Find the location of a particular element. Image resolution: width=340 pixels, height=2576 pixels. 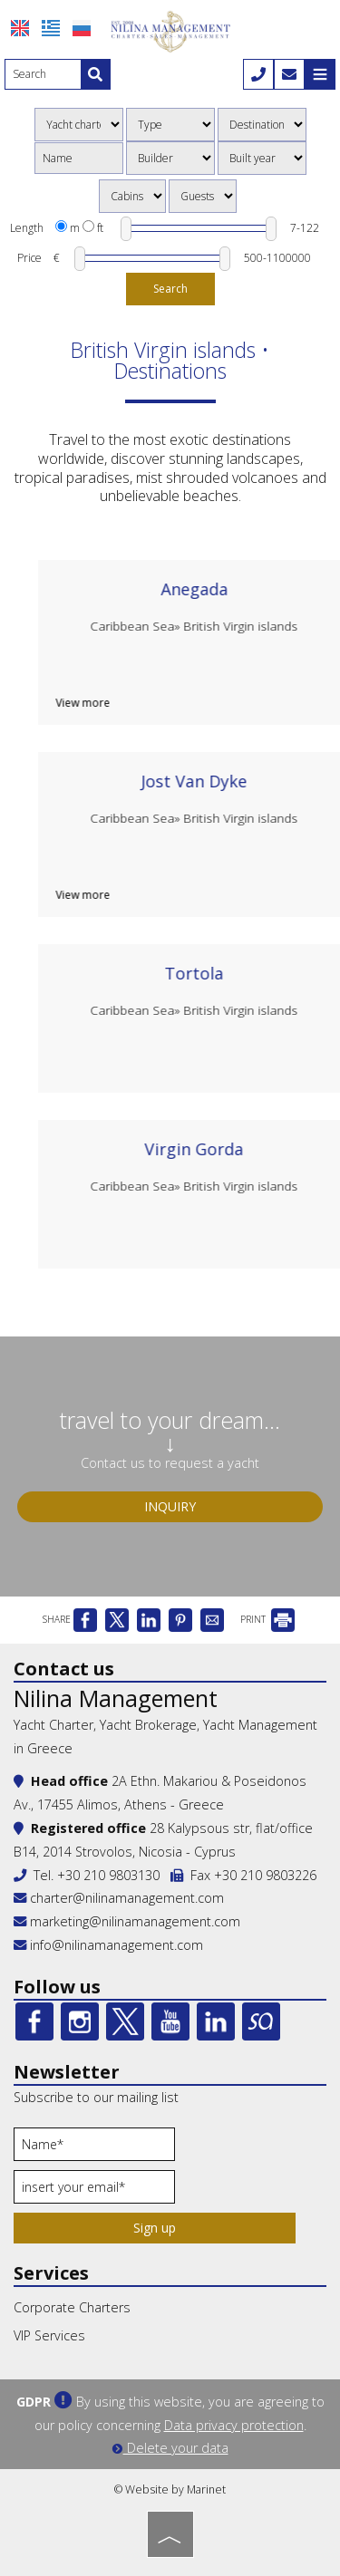

Search is located at coordinates (170, 288).